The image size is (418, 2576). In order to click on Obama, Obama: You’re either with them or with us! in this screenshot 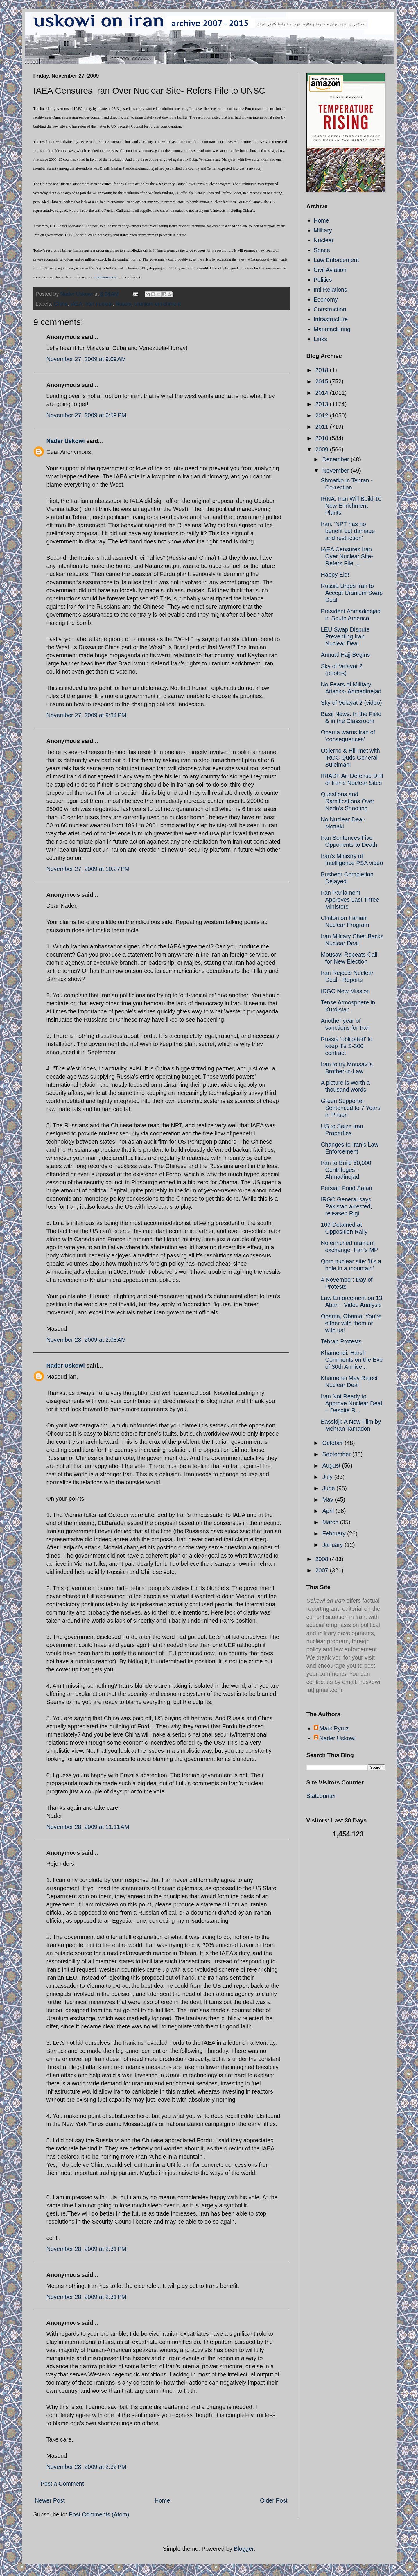, I will do `click(351, 1323)`.